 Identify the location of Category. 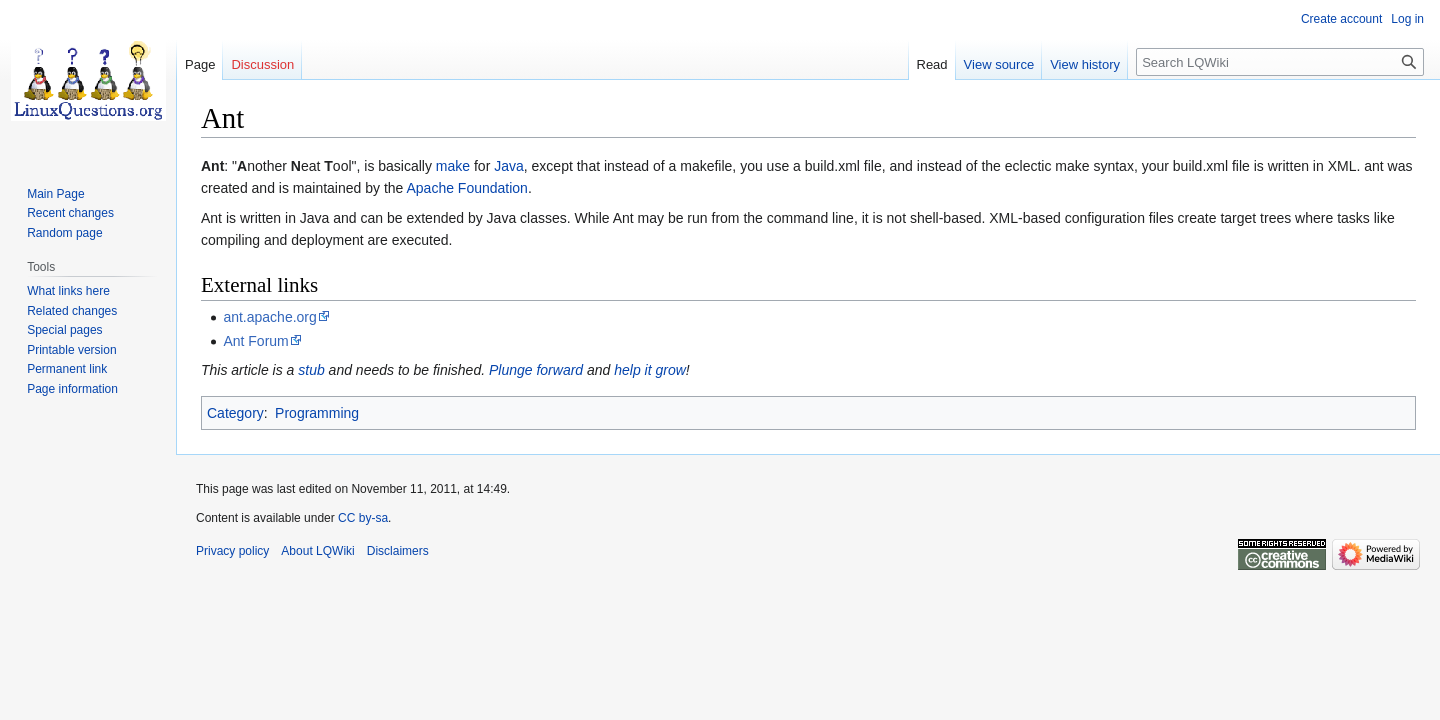
(235, 413).